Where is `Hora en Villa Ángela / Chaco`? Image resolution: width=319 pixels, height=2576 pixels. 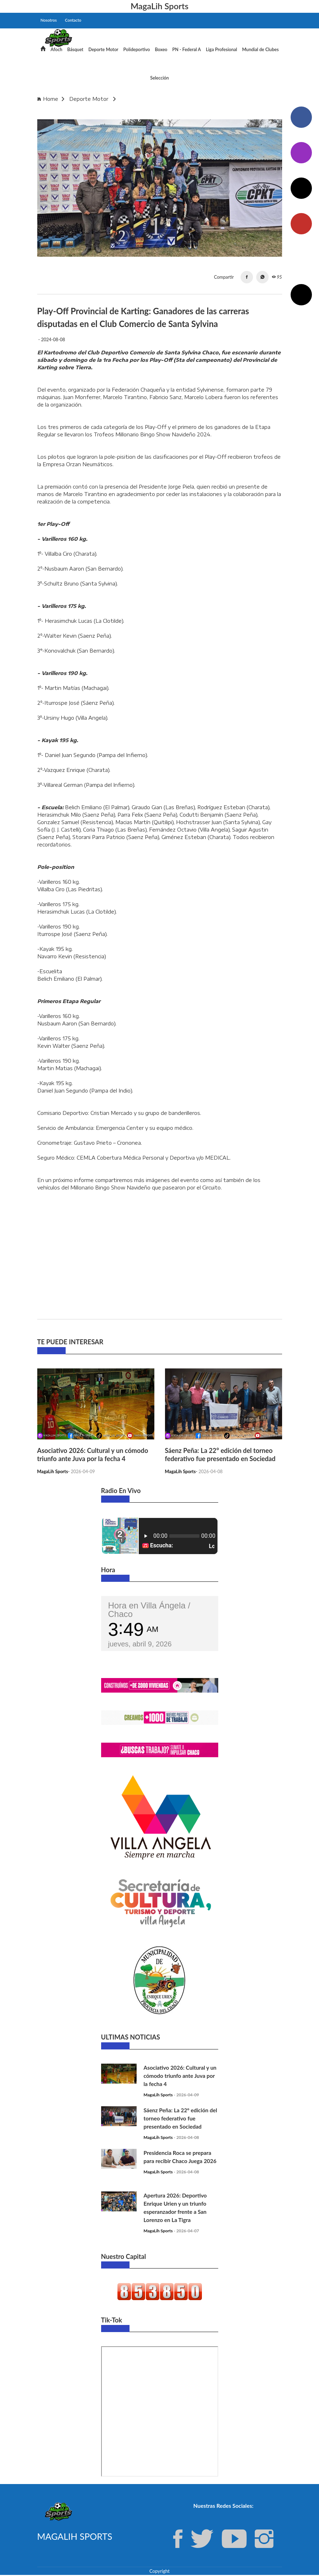
Hora en Villa Ángela / Chaco is located at coordinates (149, 1610).